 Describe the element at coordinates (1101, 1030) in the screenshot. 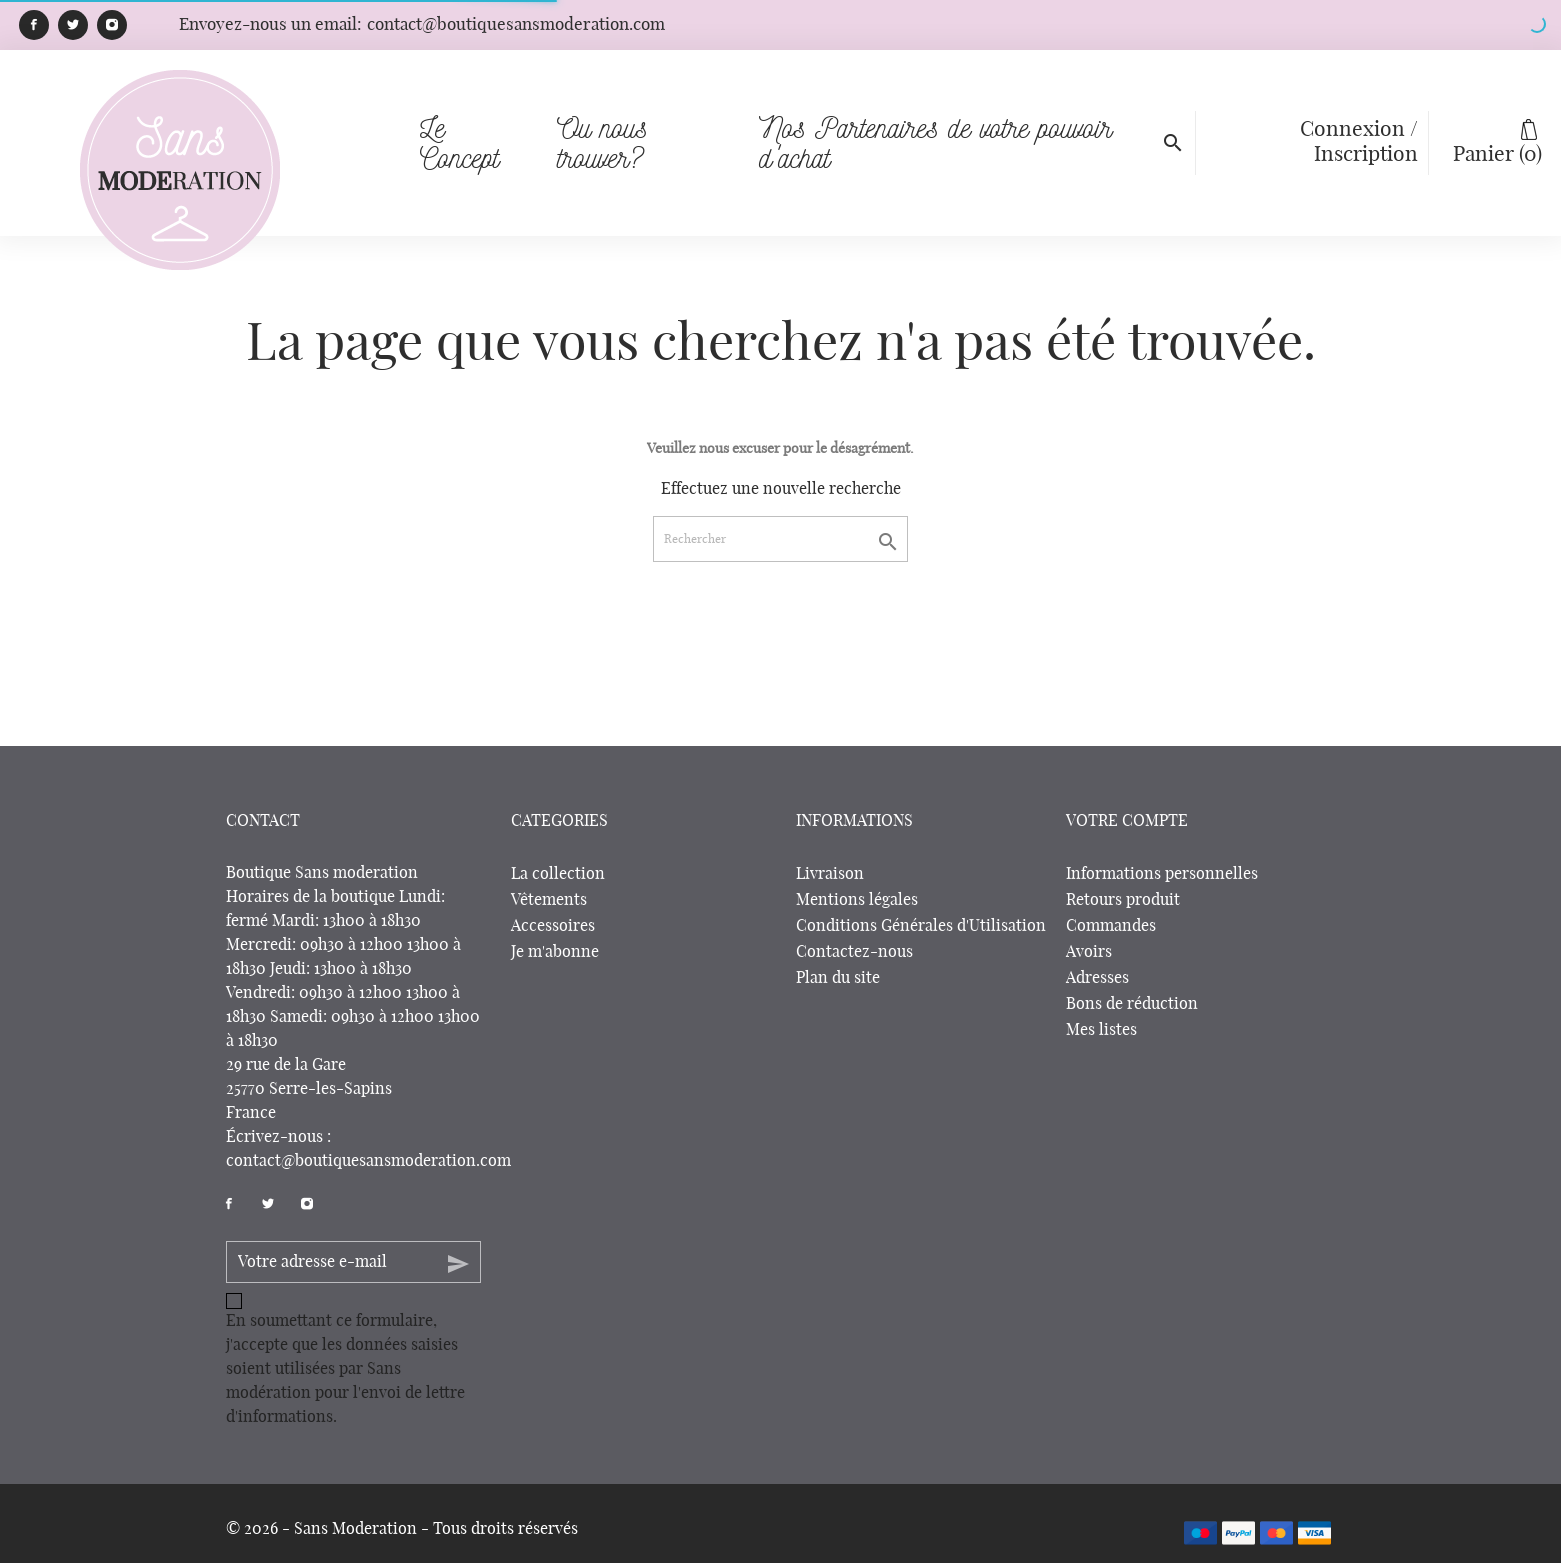

I see `Mes listes` at that location.